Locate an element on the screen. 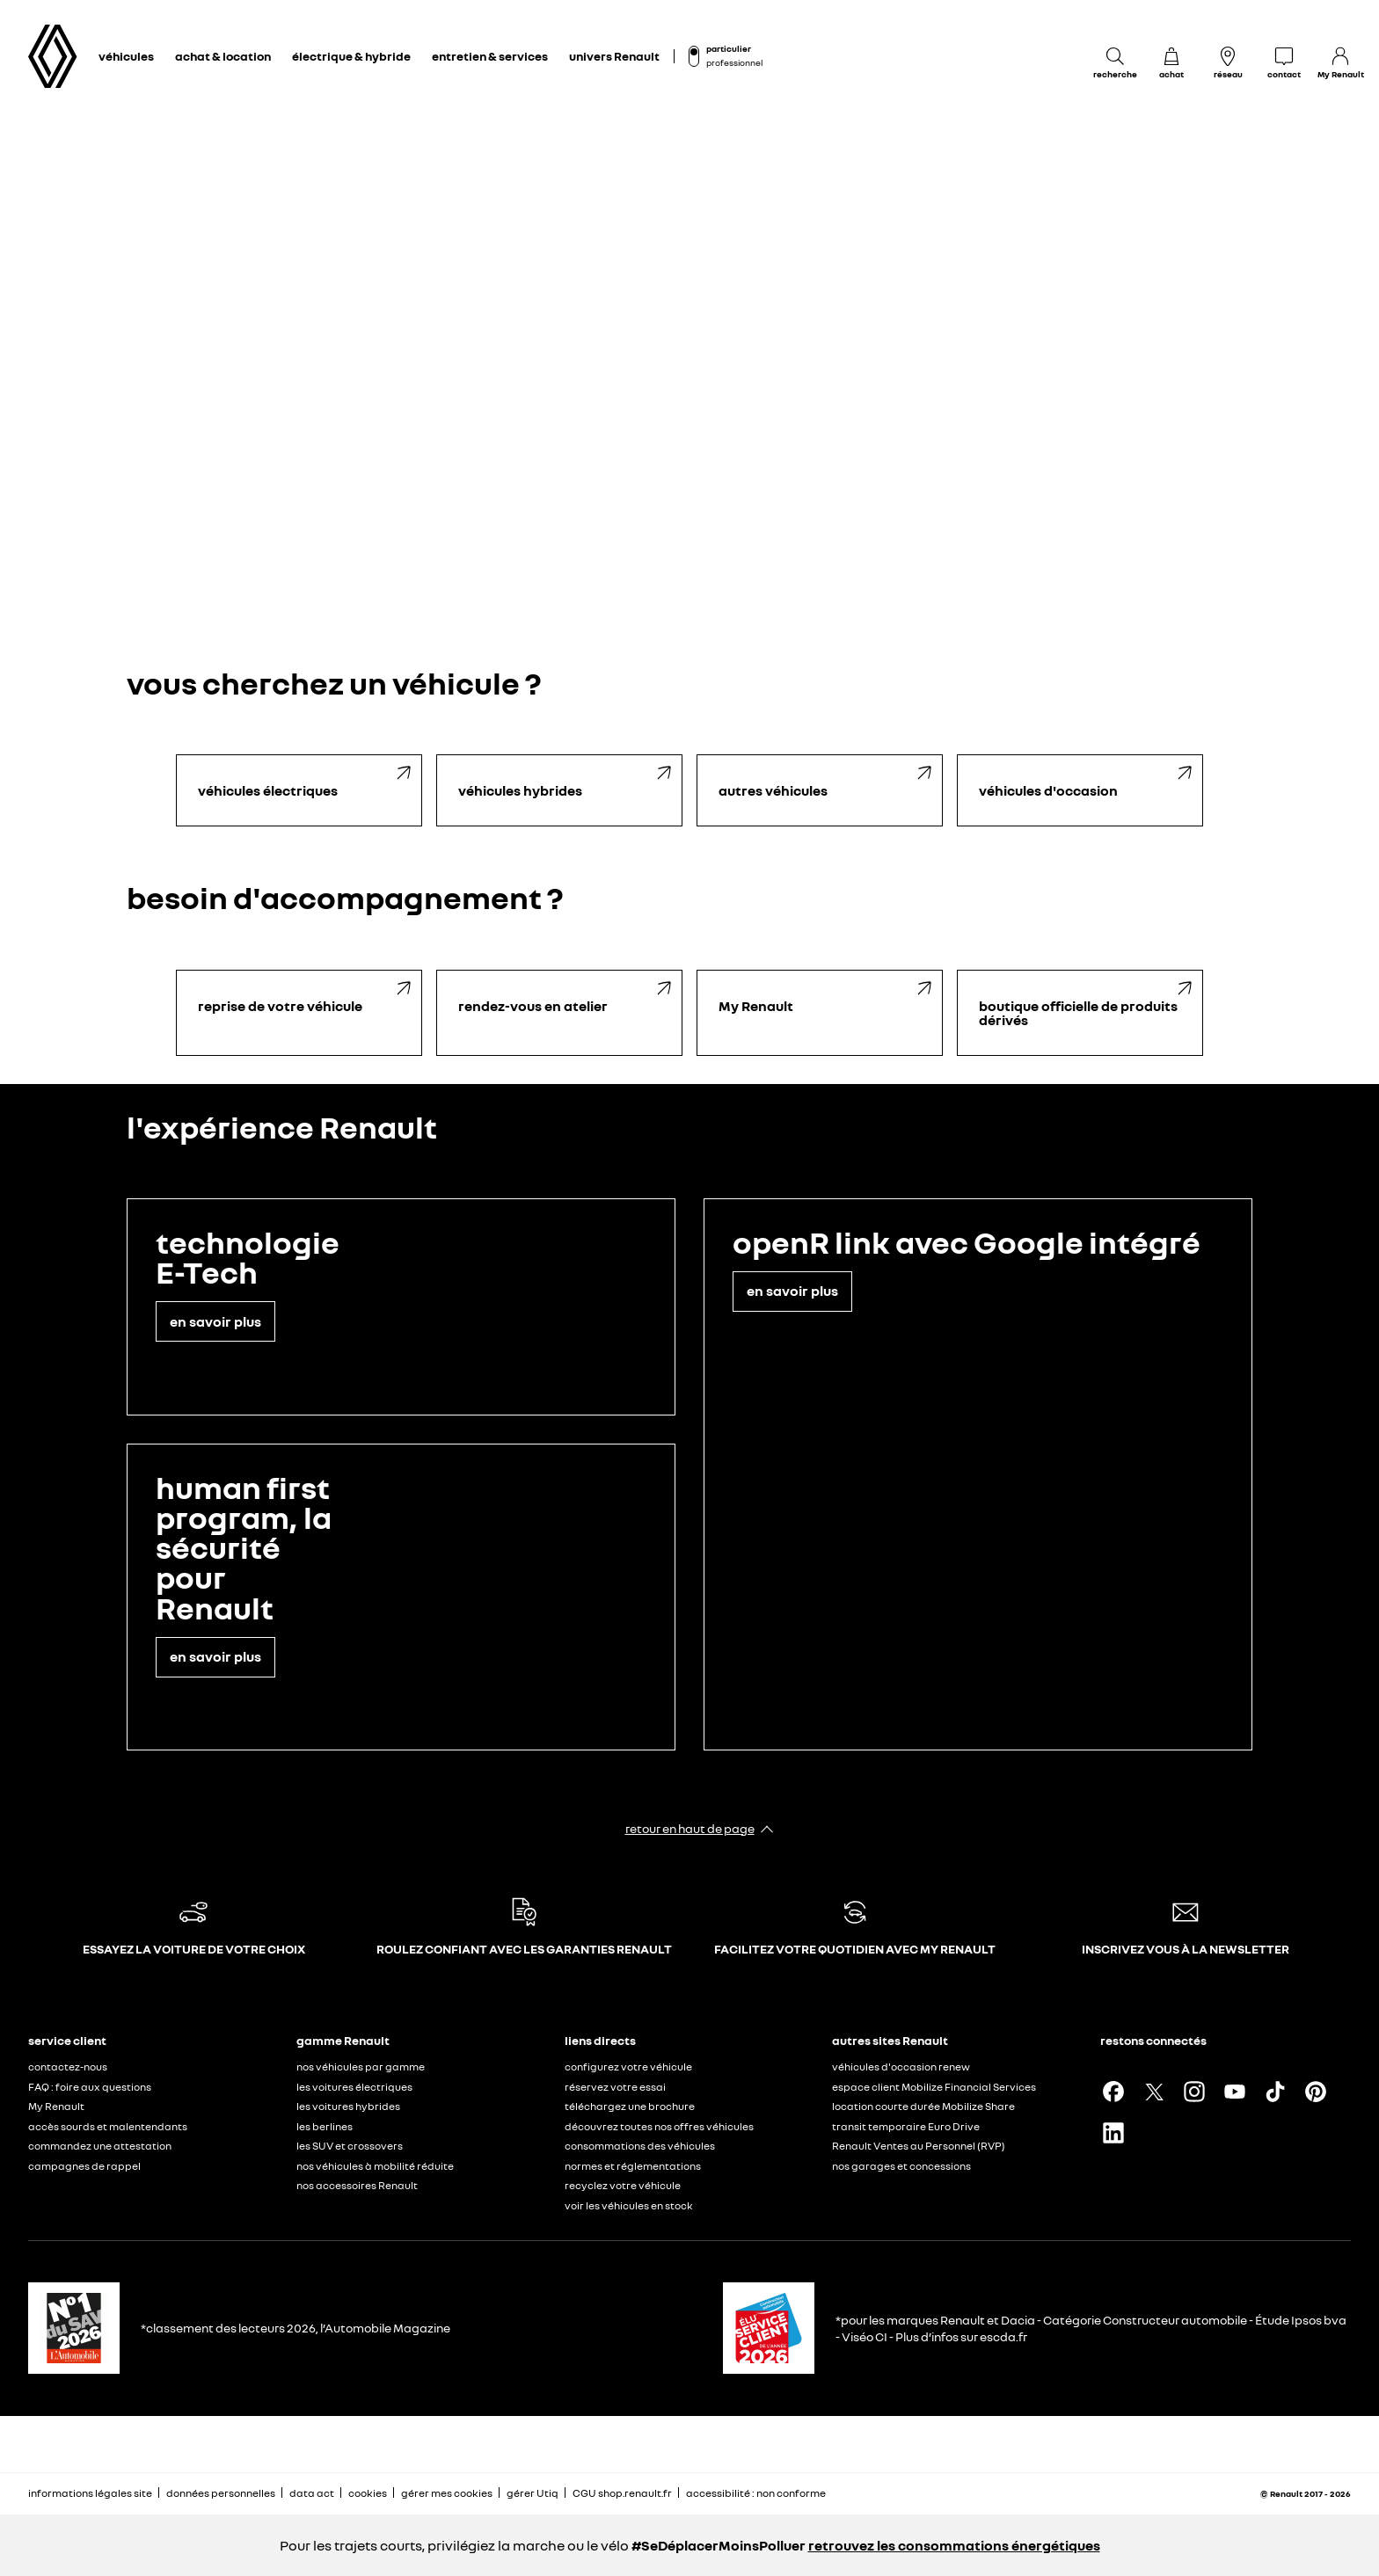 The height and width of the screenshot is (2576, 1379). transit temporaire Euro Drive is located at coordinates (906, 2126).